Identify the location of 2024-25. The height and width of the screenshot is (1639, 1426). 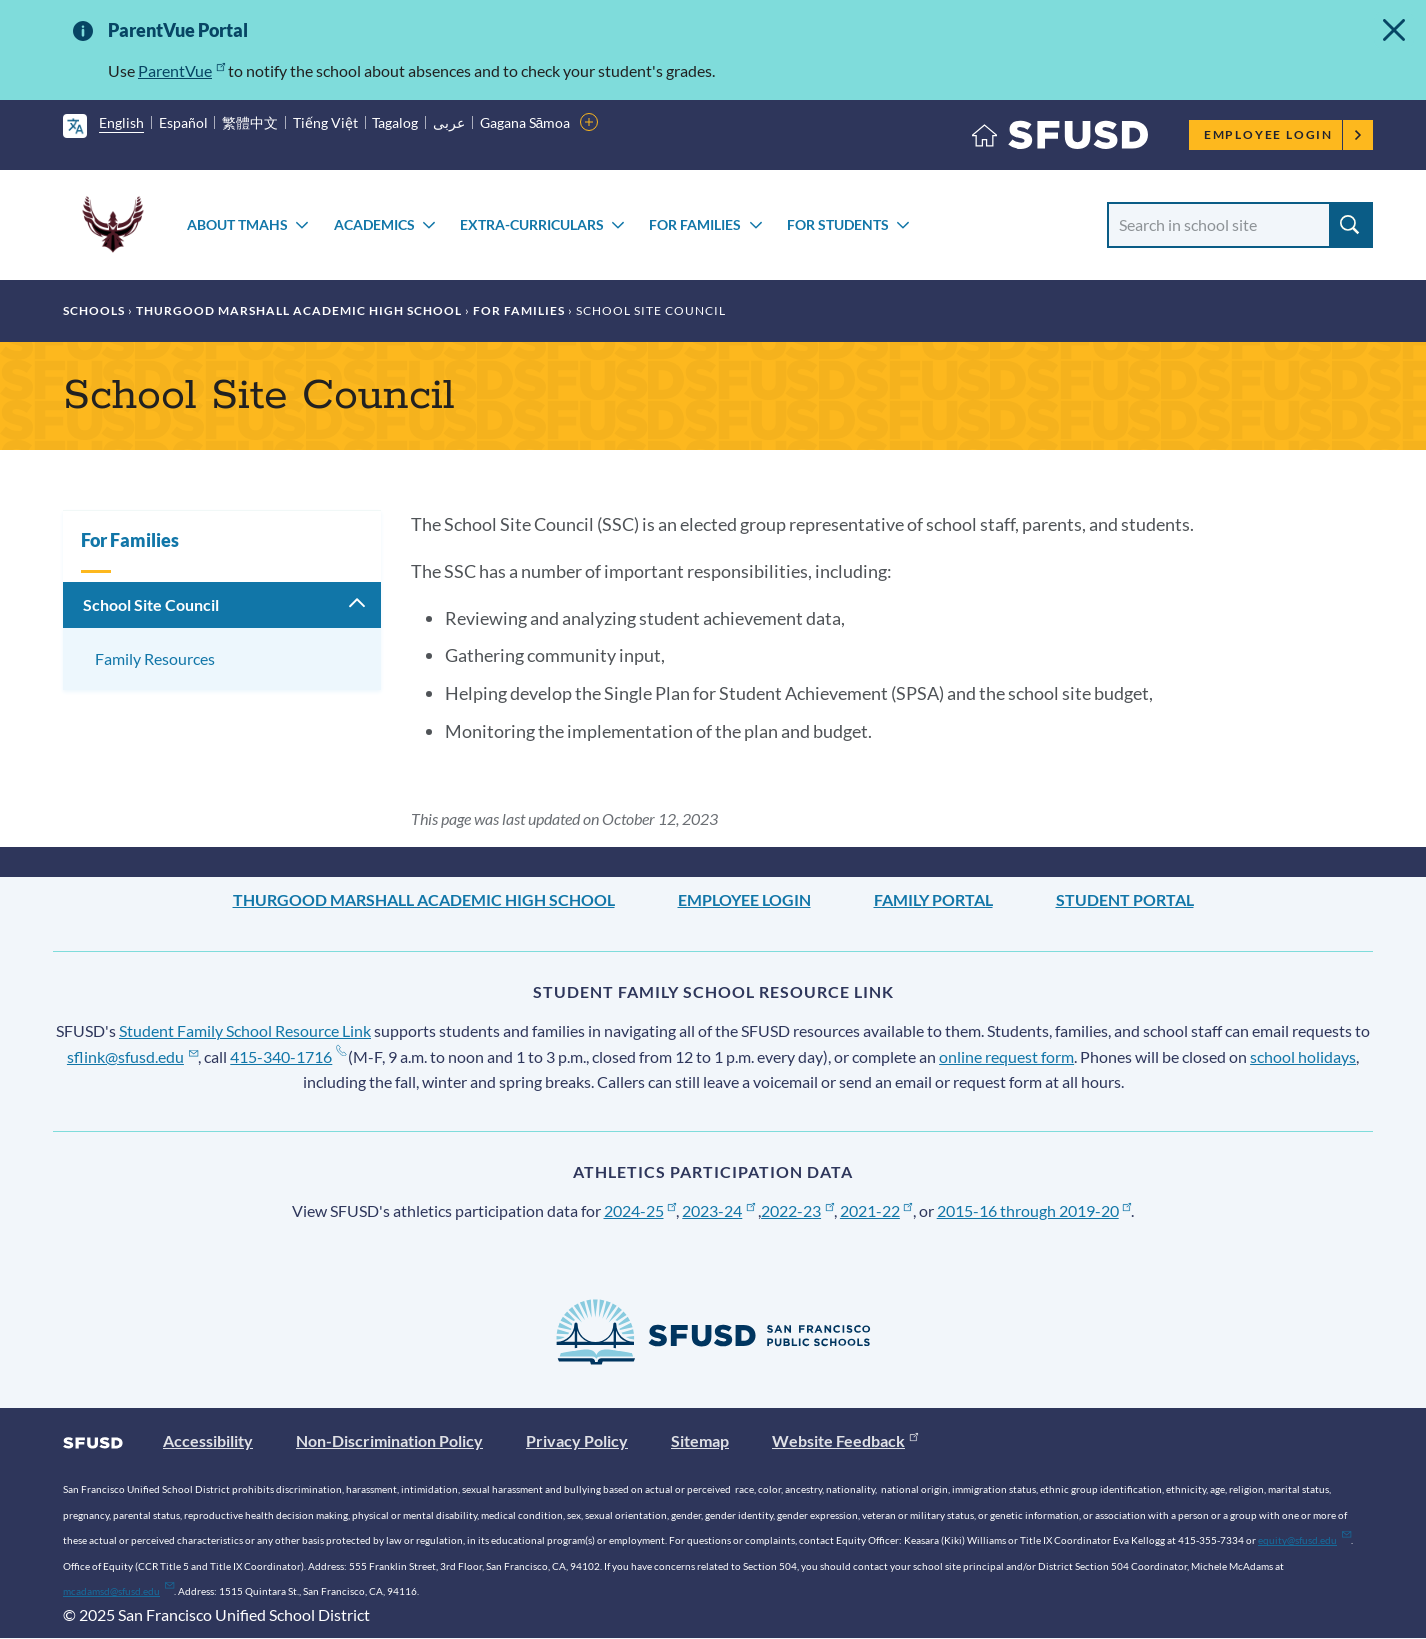
(640, 1210).